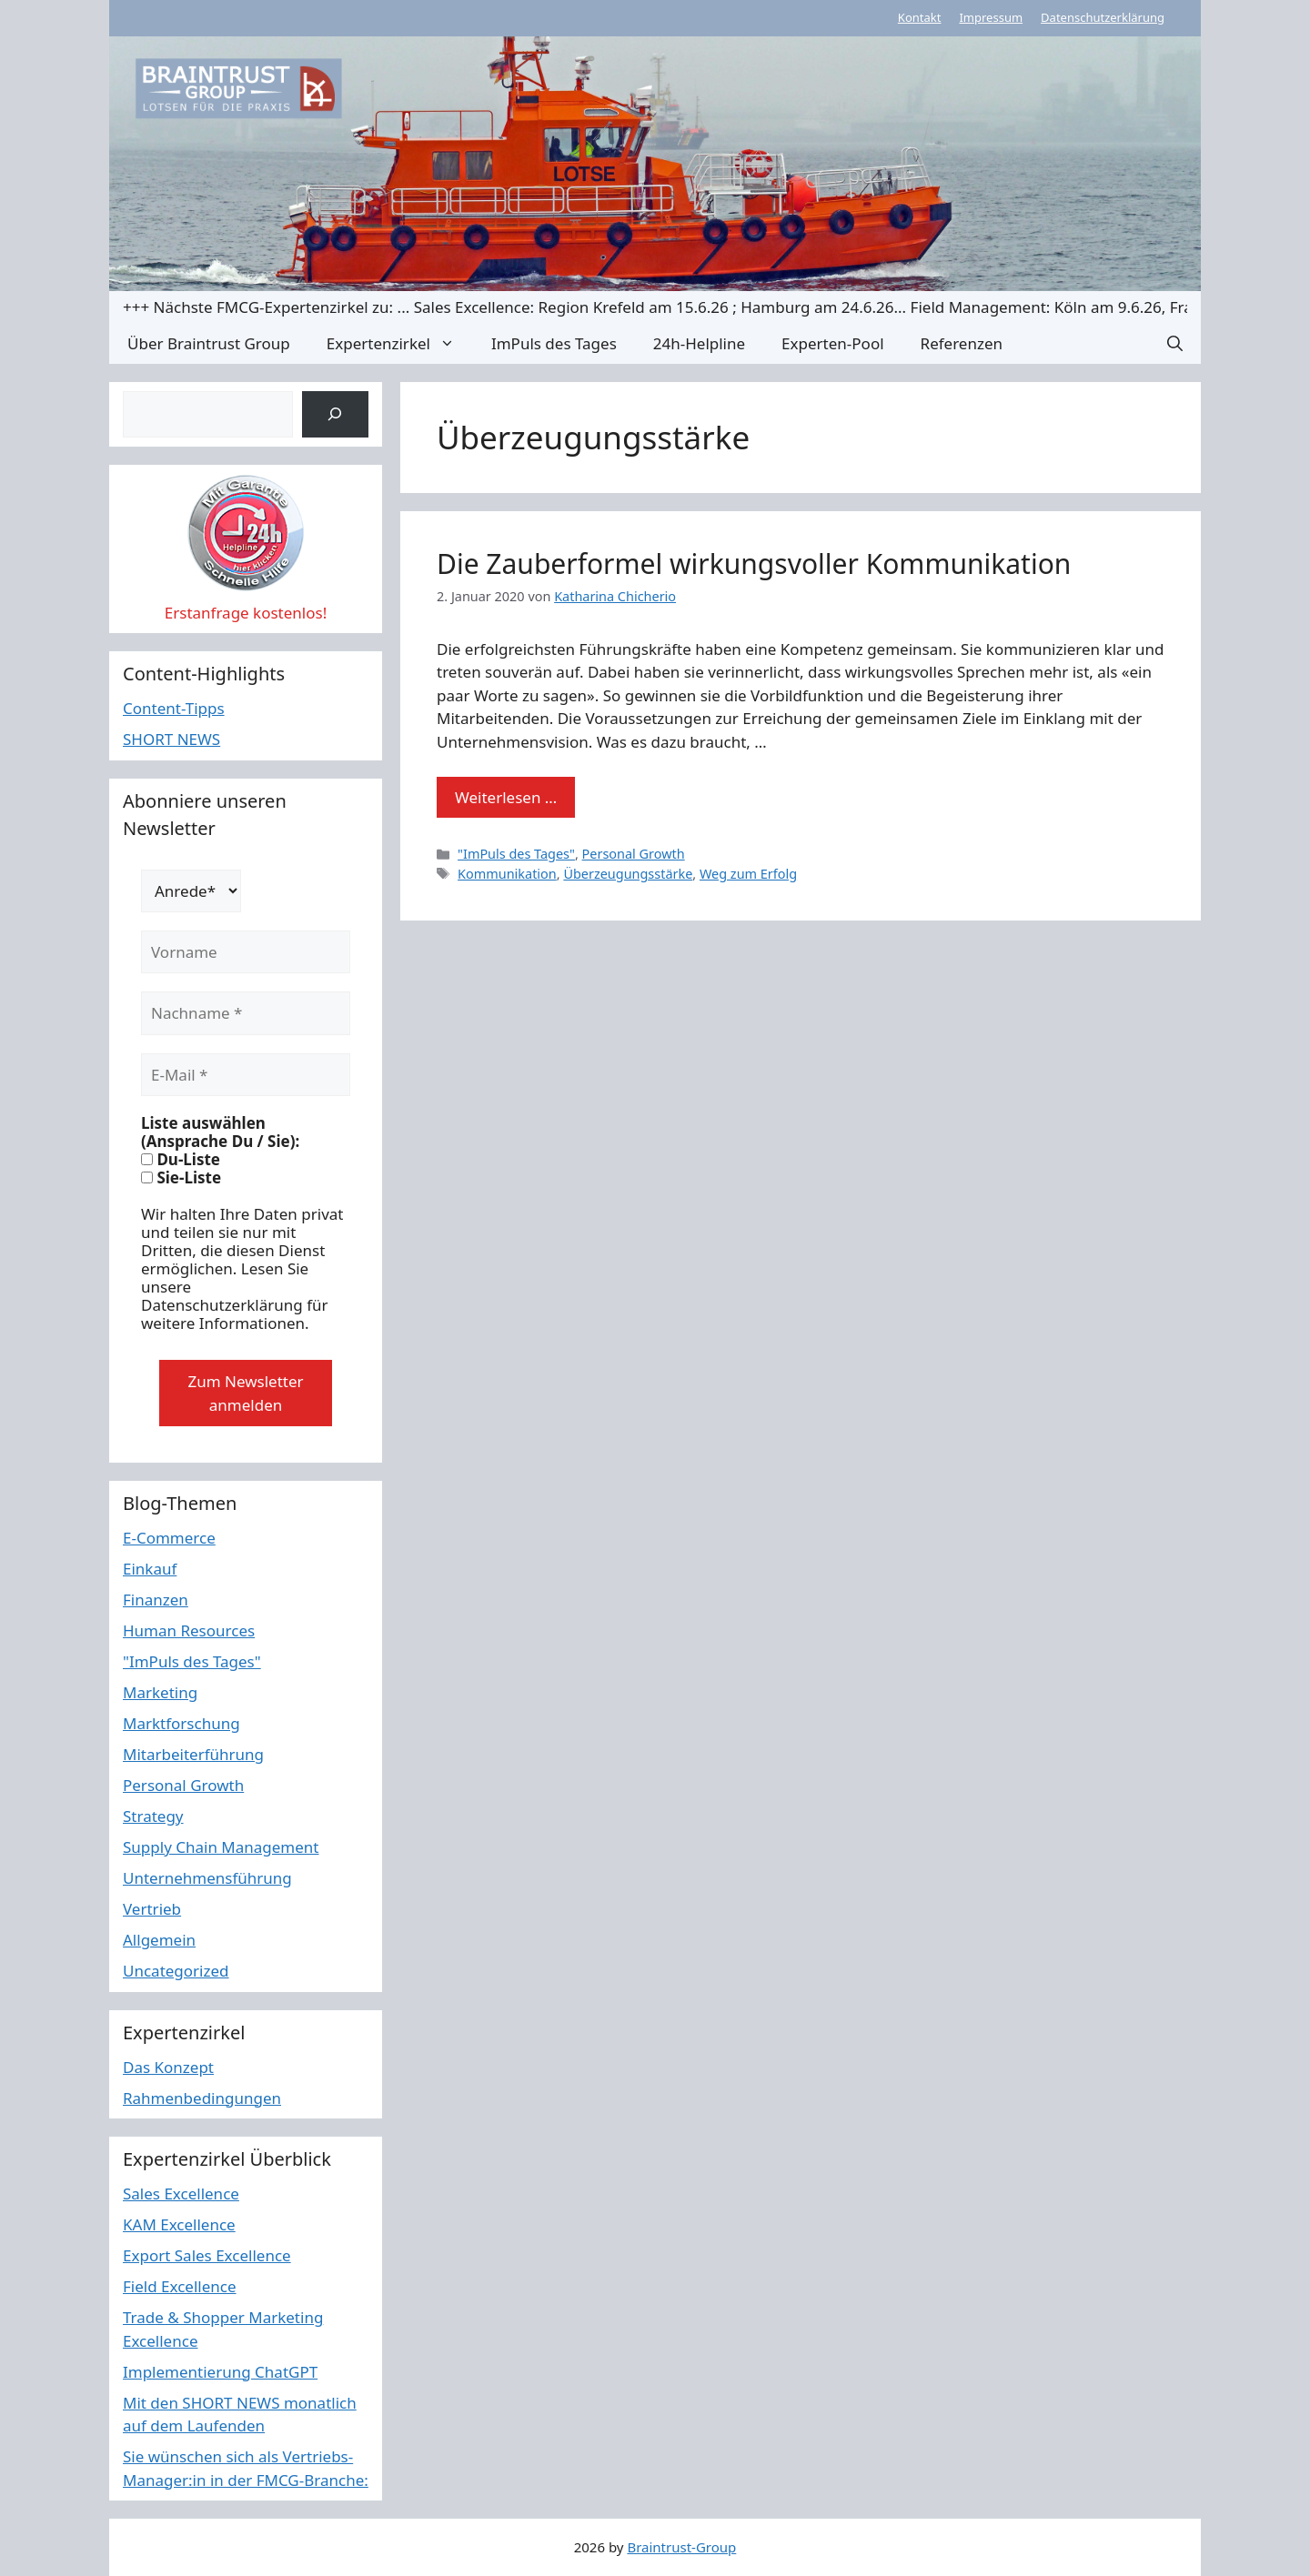 The height and width of the screenshot is (2576, 1310). Describe the element at coordinates (400, 343) in the screenshot. I see `Expertenzirkel` at that location.